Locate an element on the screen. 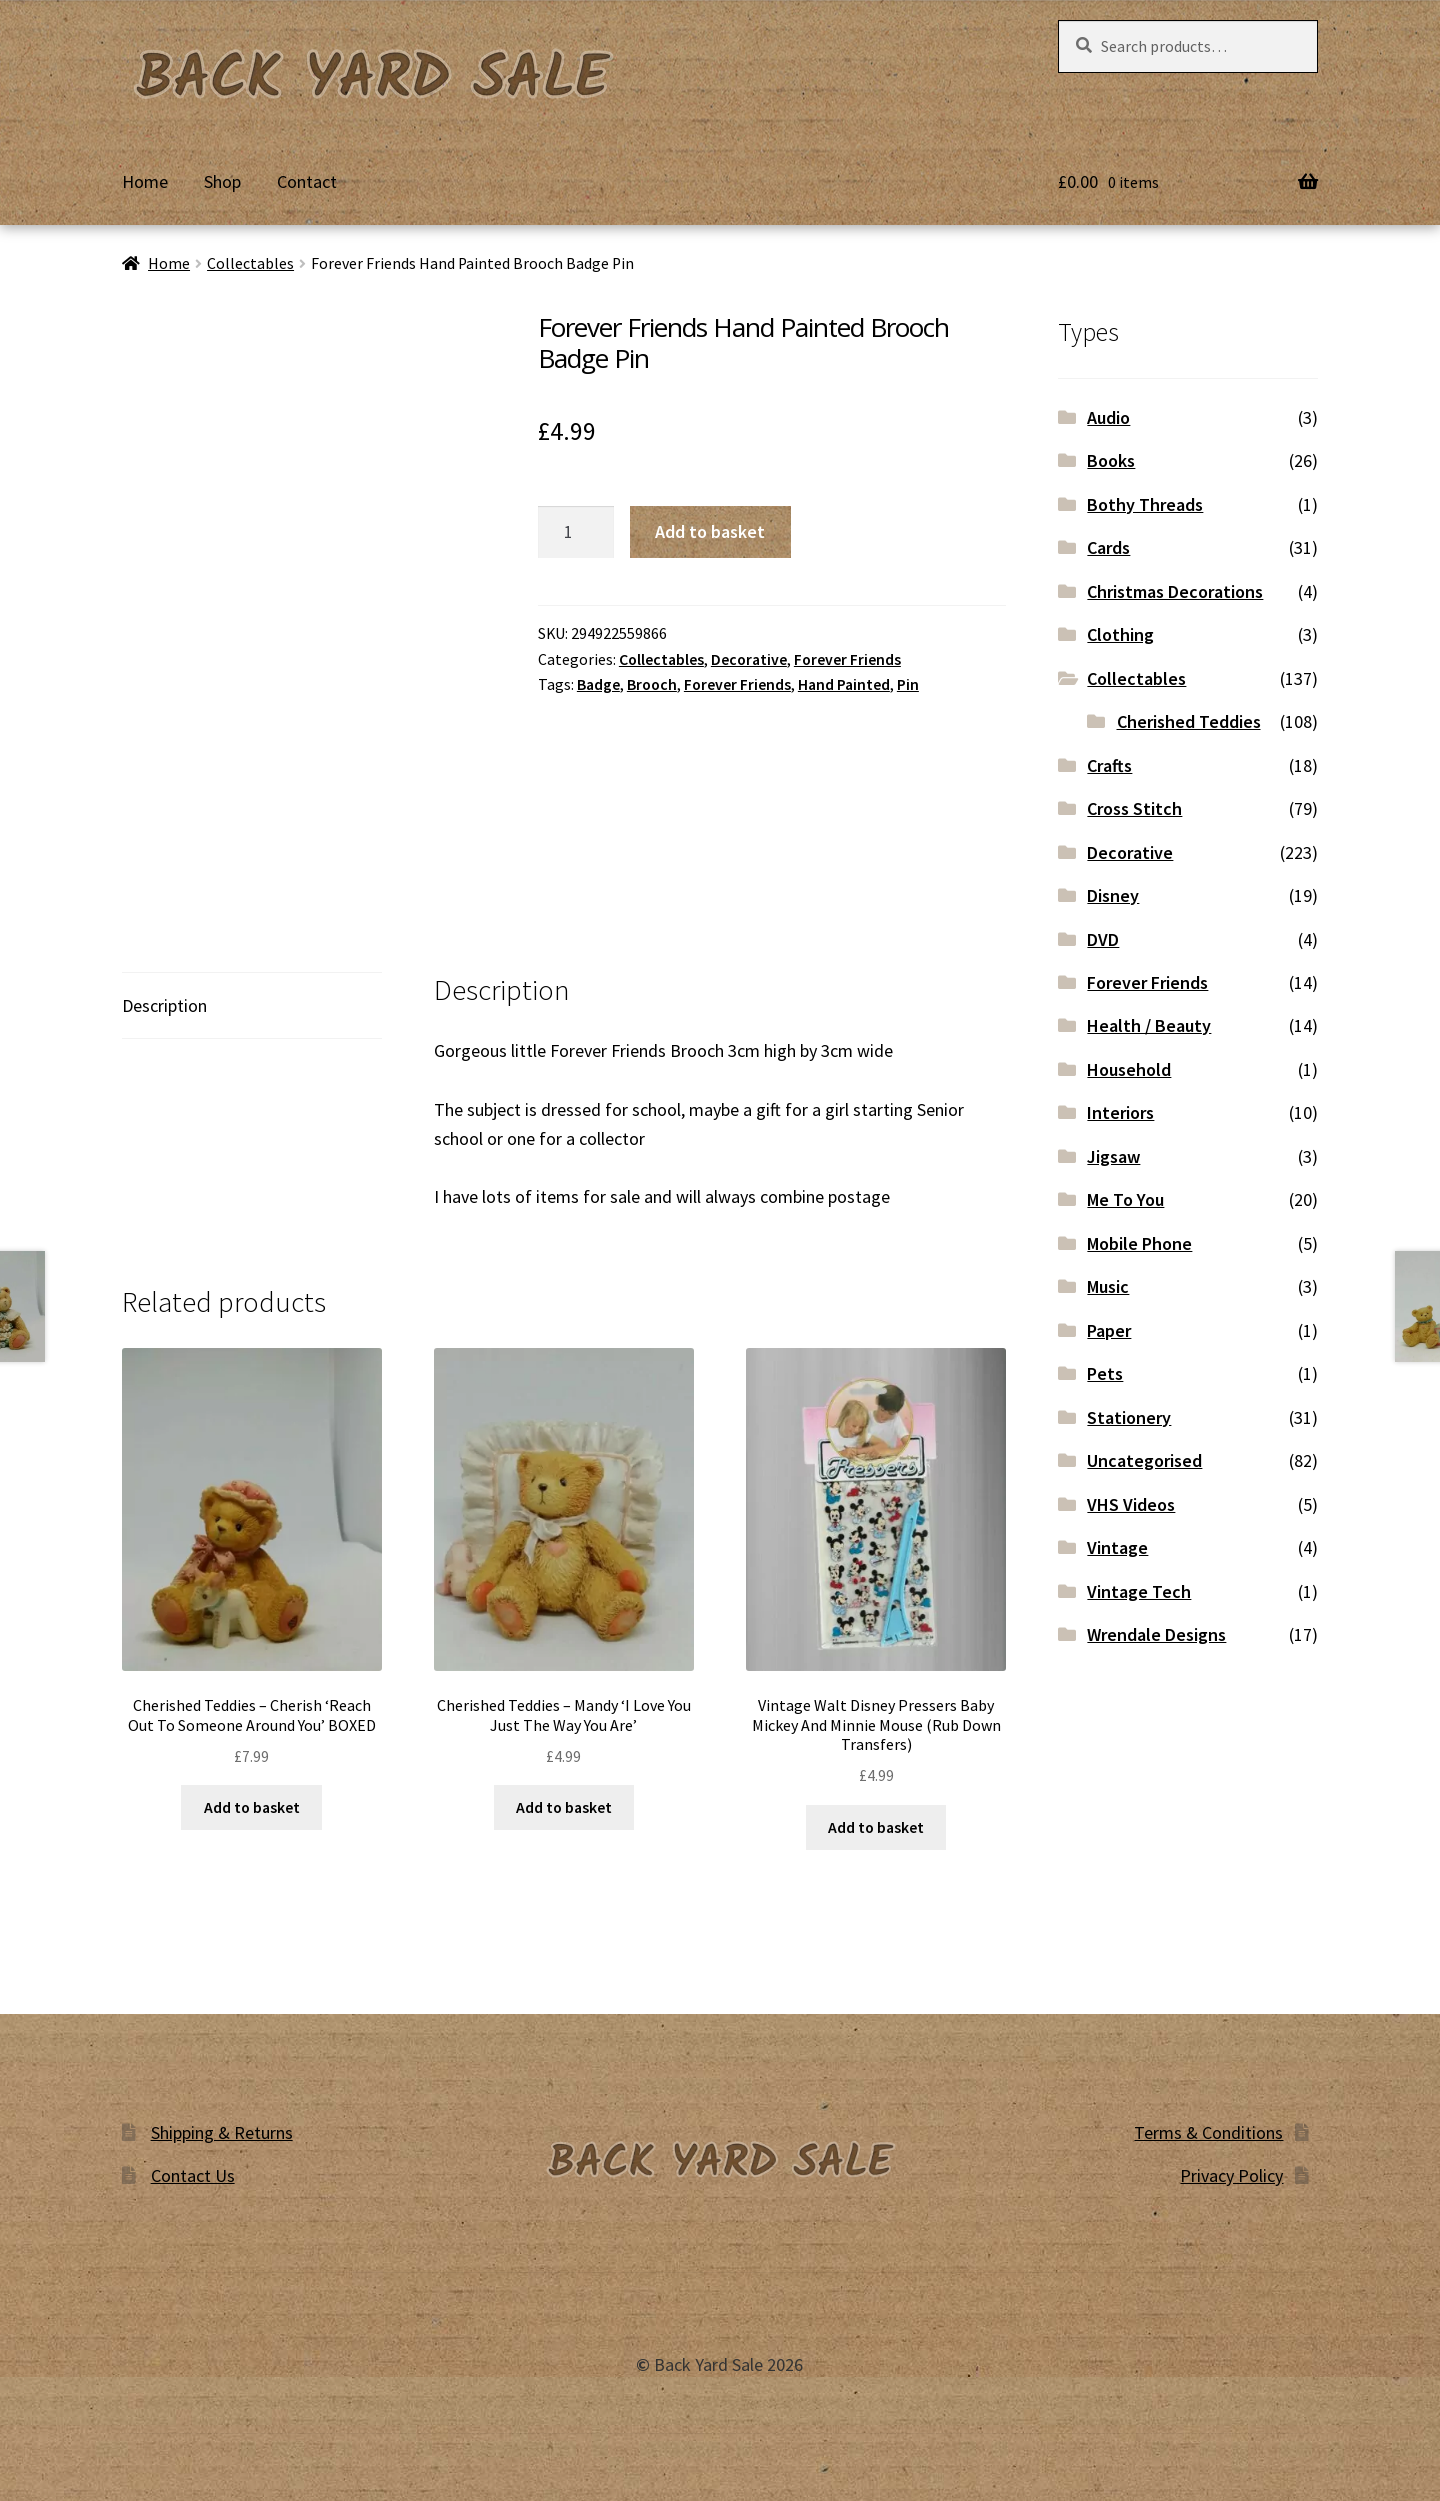 The height and width of the screenshot is (2501, 1440). Uncategorised is located at coordinates (1144, 1460).